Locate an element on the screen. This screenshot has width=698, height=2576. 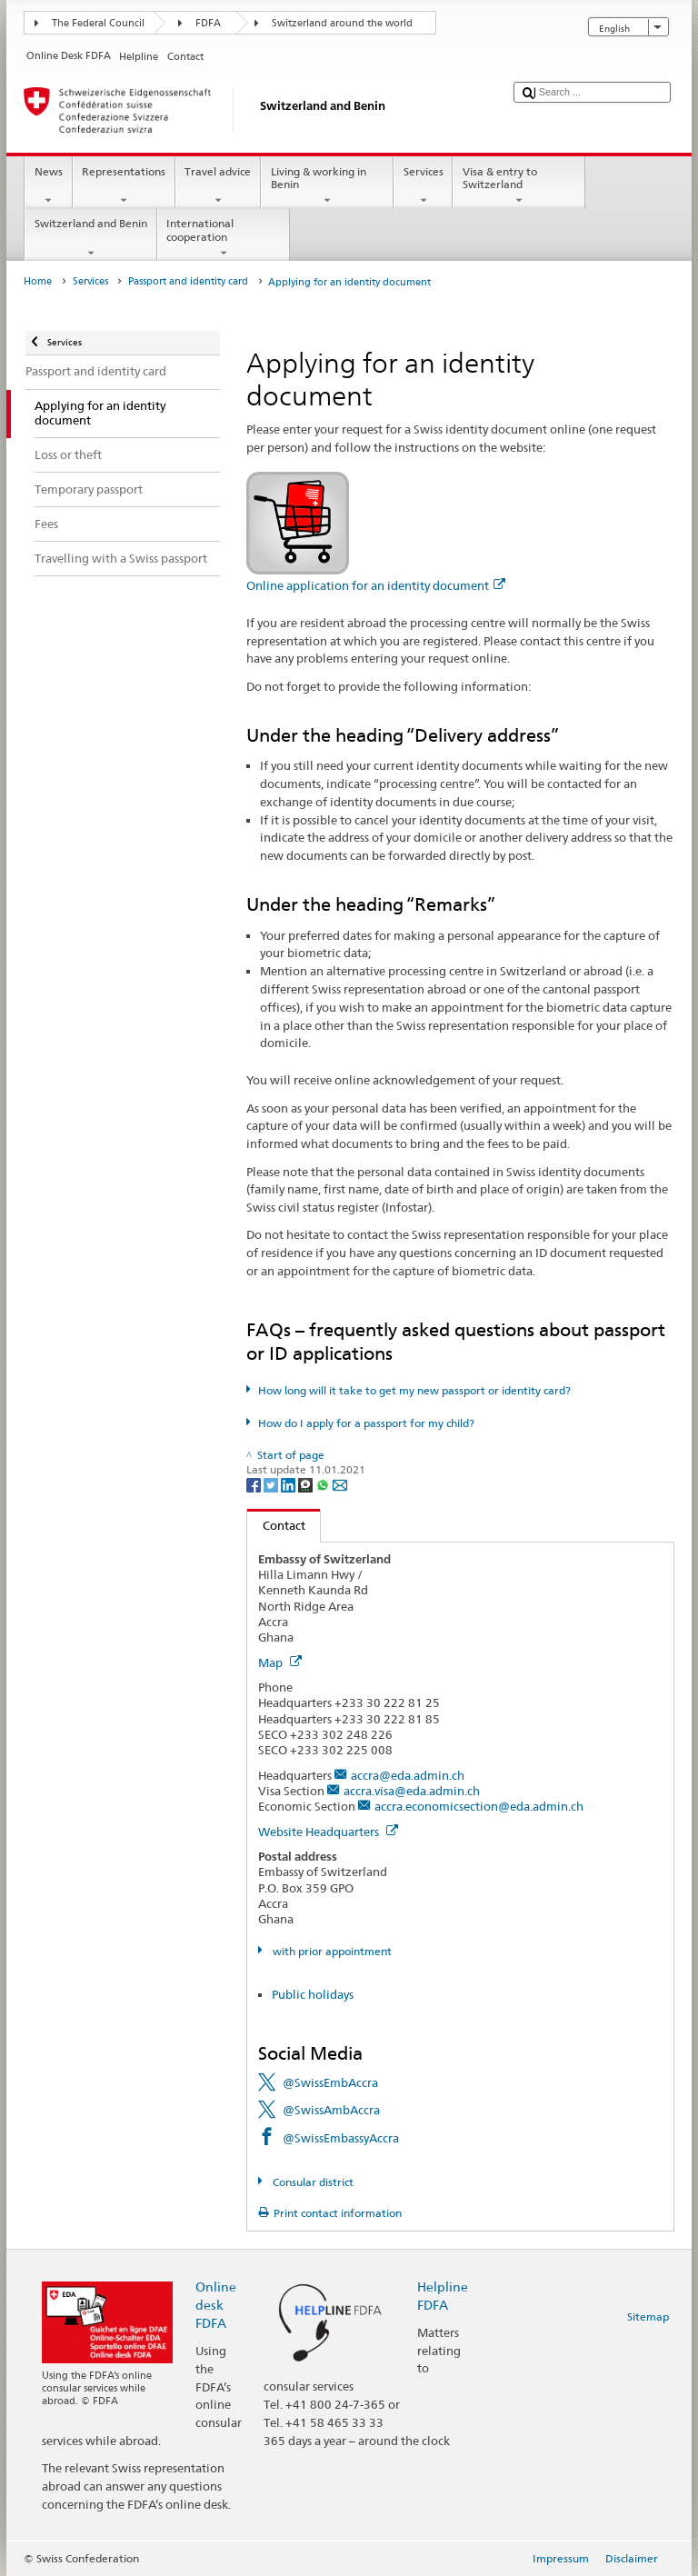
[Twitter] is located at coordinates (272, 1484).